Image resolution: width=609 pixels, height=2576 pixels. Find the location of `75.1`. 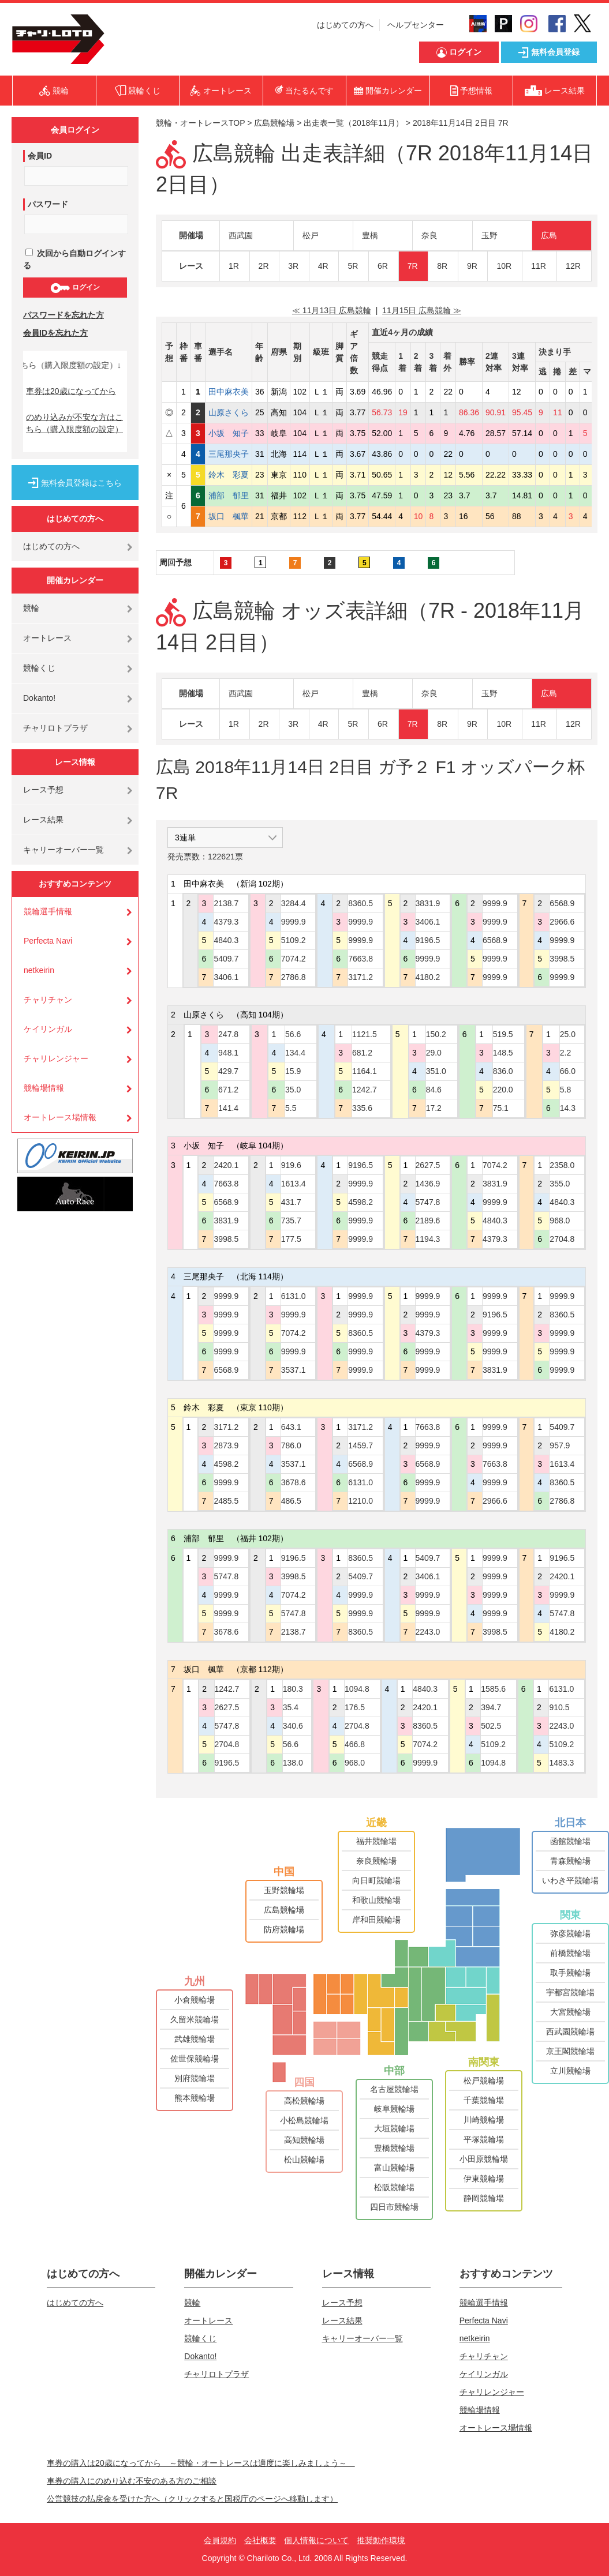

75.1 is located at coordinates (501, 1108).